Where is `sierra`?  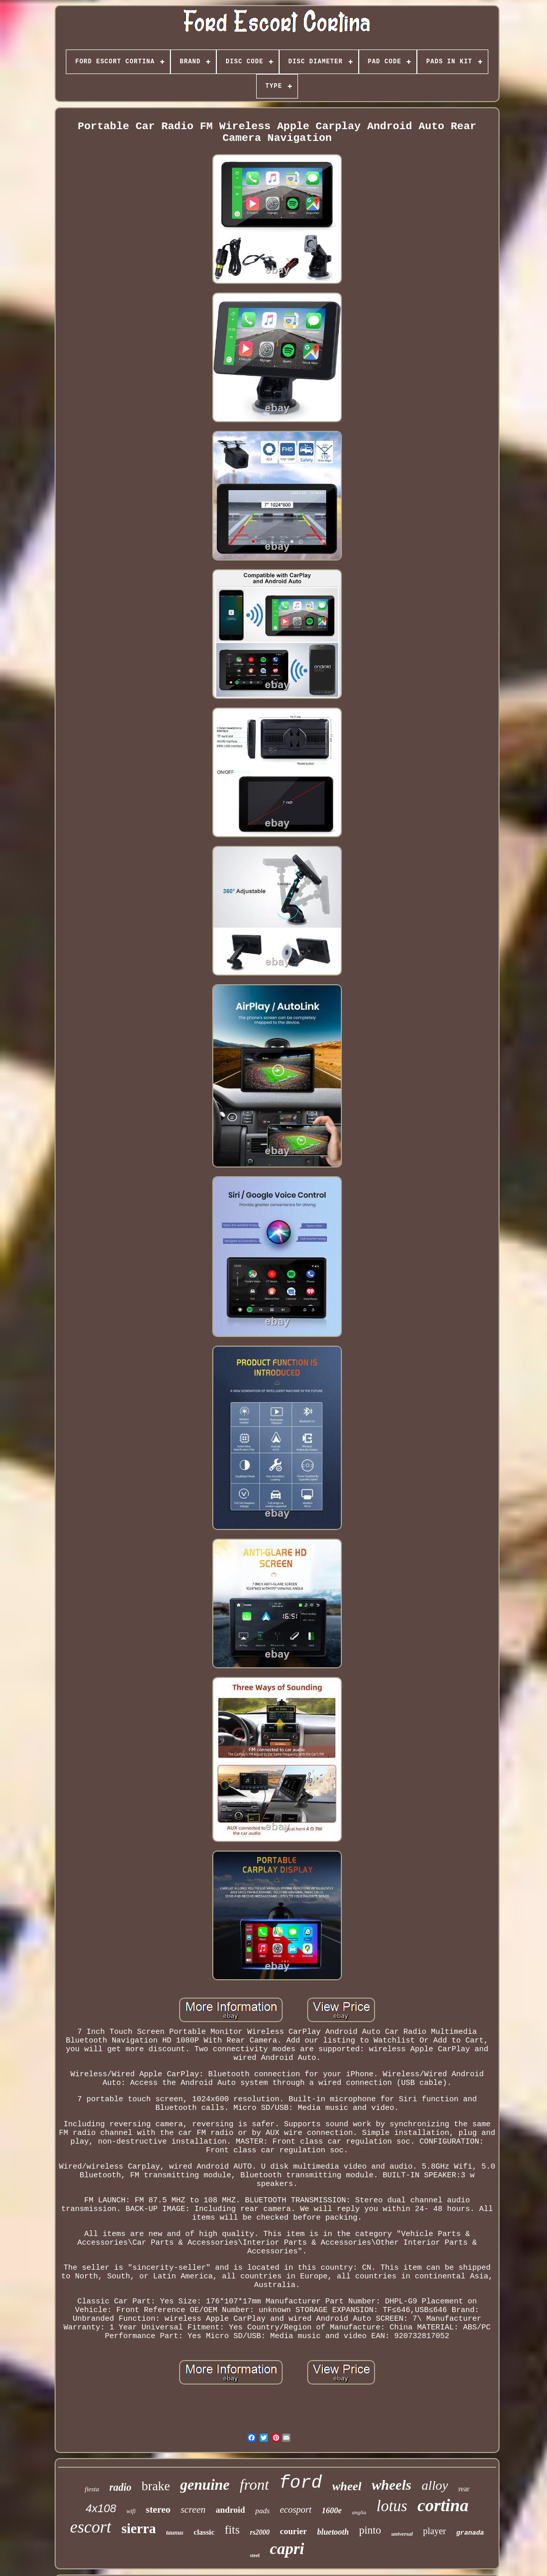 sierra is located at coordinates (138, 2528).